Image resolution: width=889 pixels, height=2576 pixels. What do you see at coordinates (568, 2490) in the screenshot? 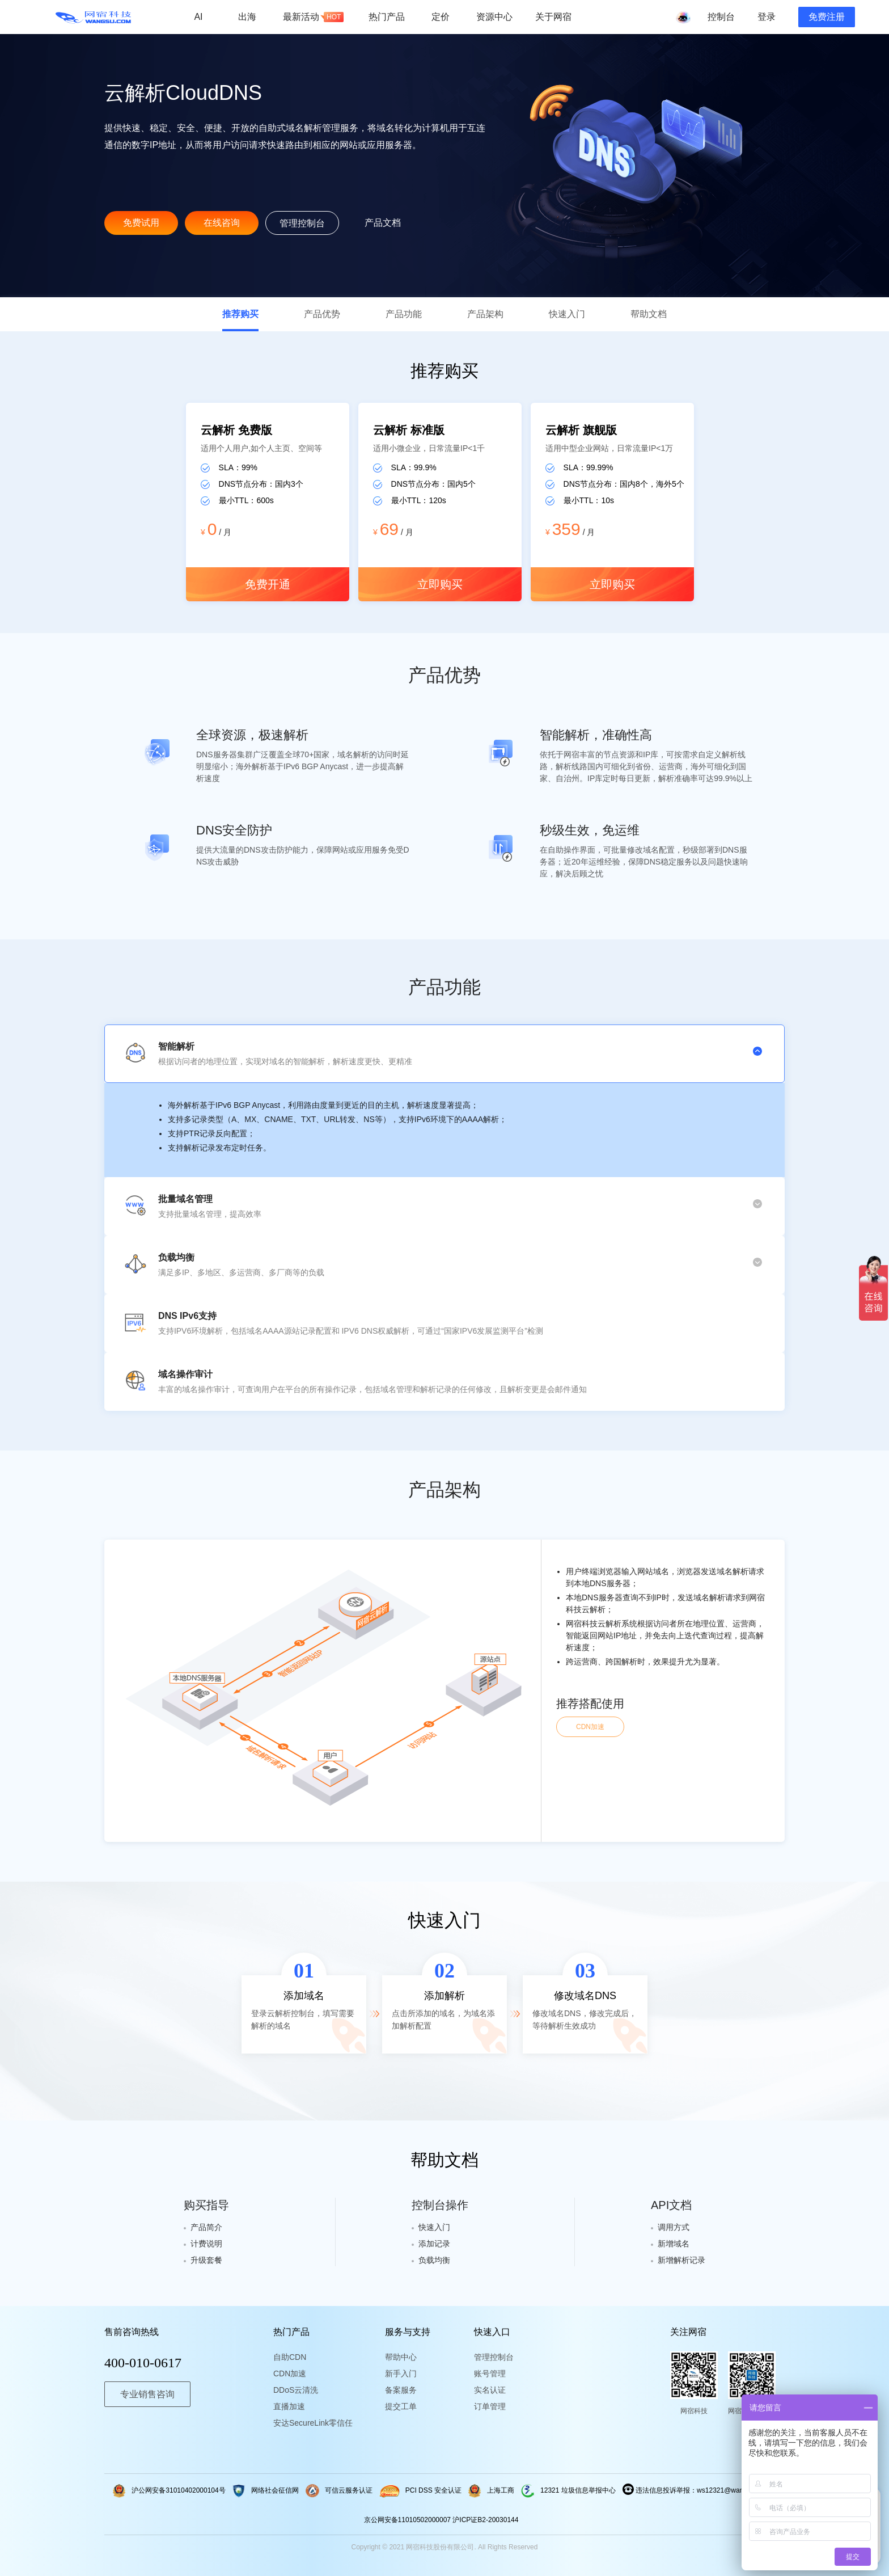
I see `12321 垃圾信息举报中心` at bounding box center [568, 2490].